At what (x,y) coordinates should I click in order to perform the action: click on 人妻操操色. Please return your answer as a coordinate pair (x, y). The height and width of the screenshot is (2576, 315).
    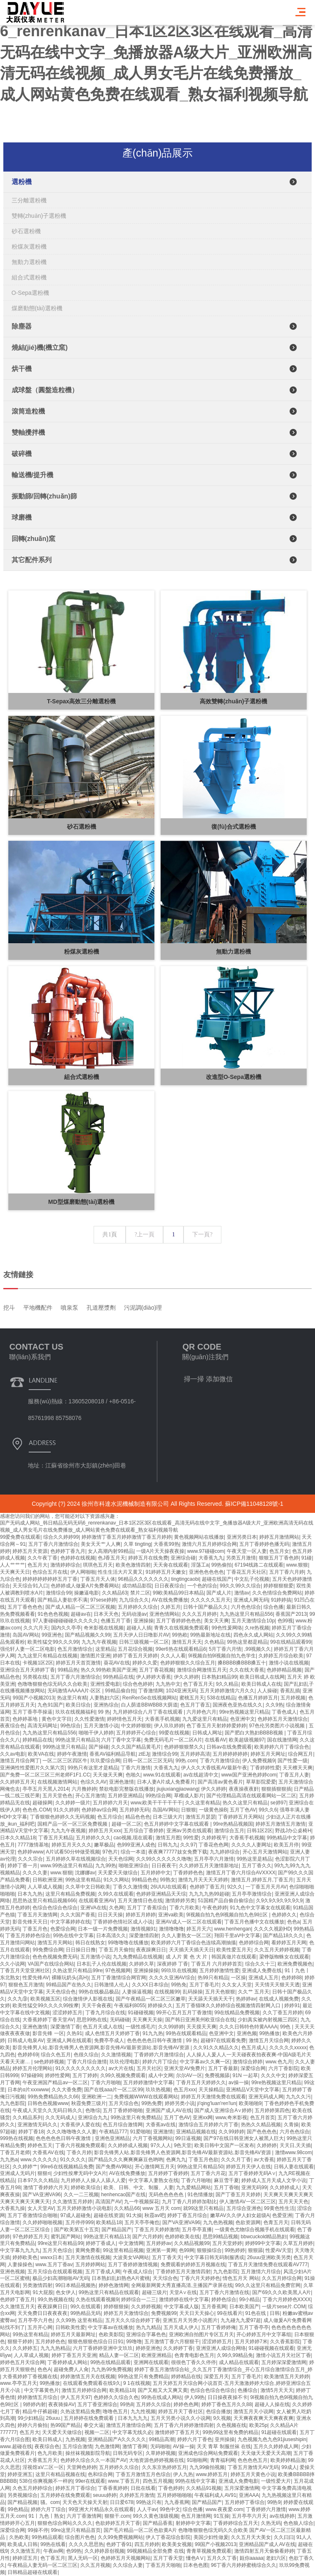
    Looking at the image, I should click on (19, 2264).